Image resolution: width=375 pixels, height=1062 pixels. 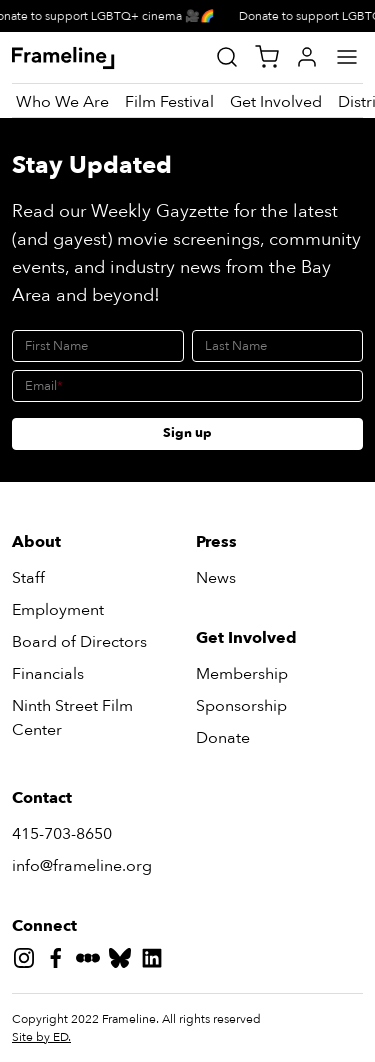 I want to click on [Main Menu], so click(x=347, y=57).